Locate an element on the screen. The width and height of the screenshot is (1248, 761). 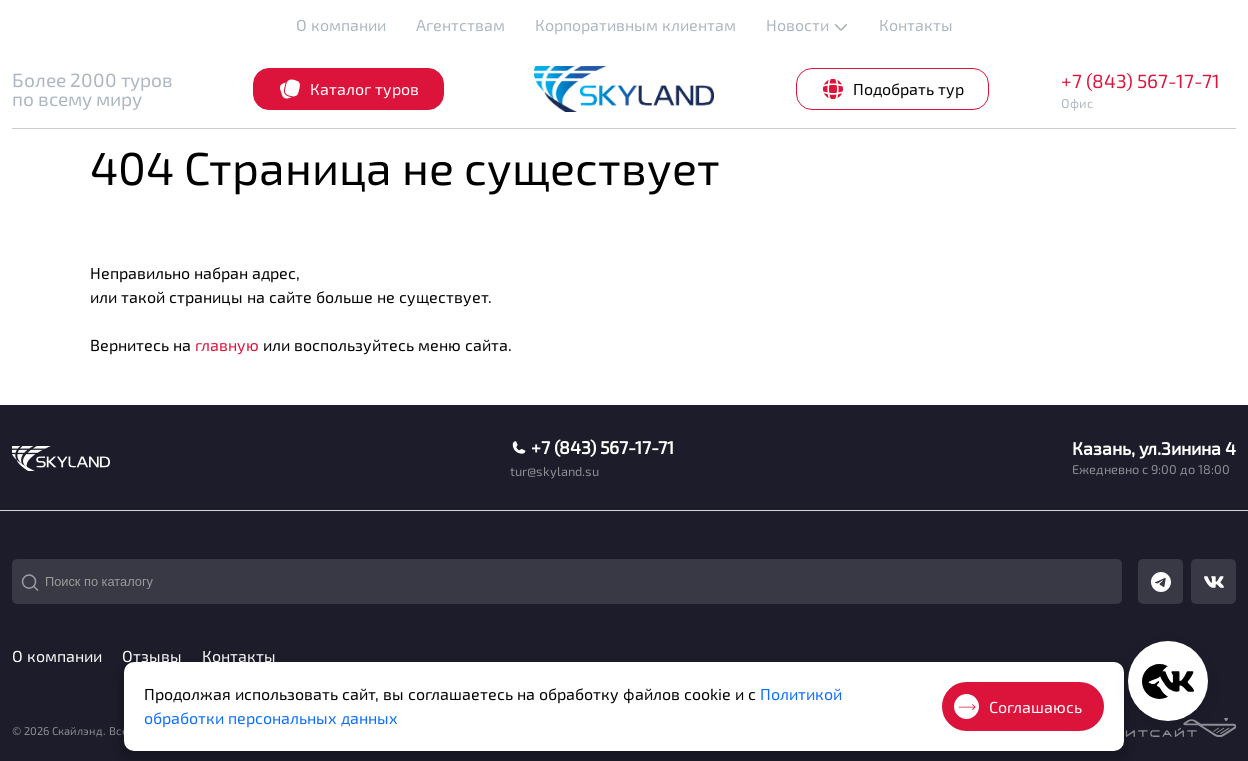
Агентствам is located at coordinates (460, 24).